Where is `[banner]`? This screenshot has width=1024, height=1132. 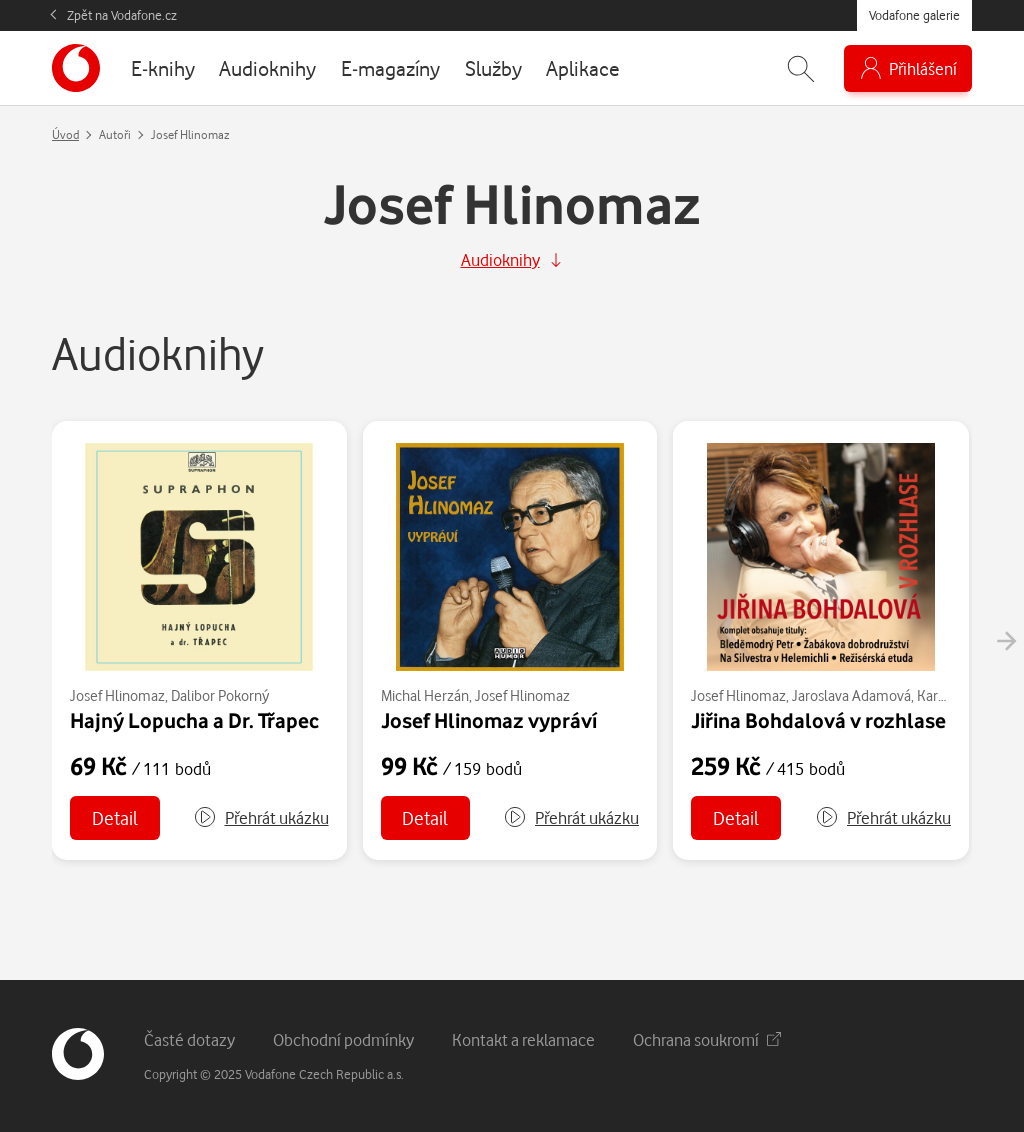
[banner] is located at coordinates (76, 68).